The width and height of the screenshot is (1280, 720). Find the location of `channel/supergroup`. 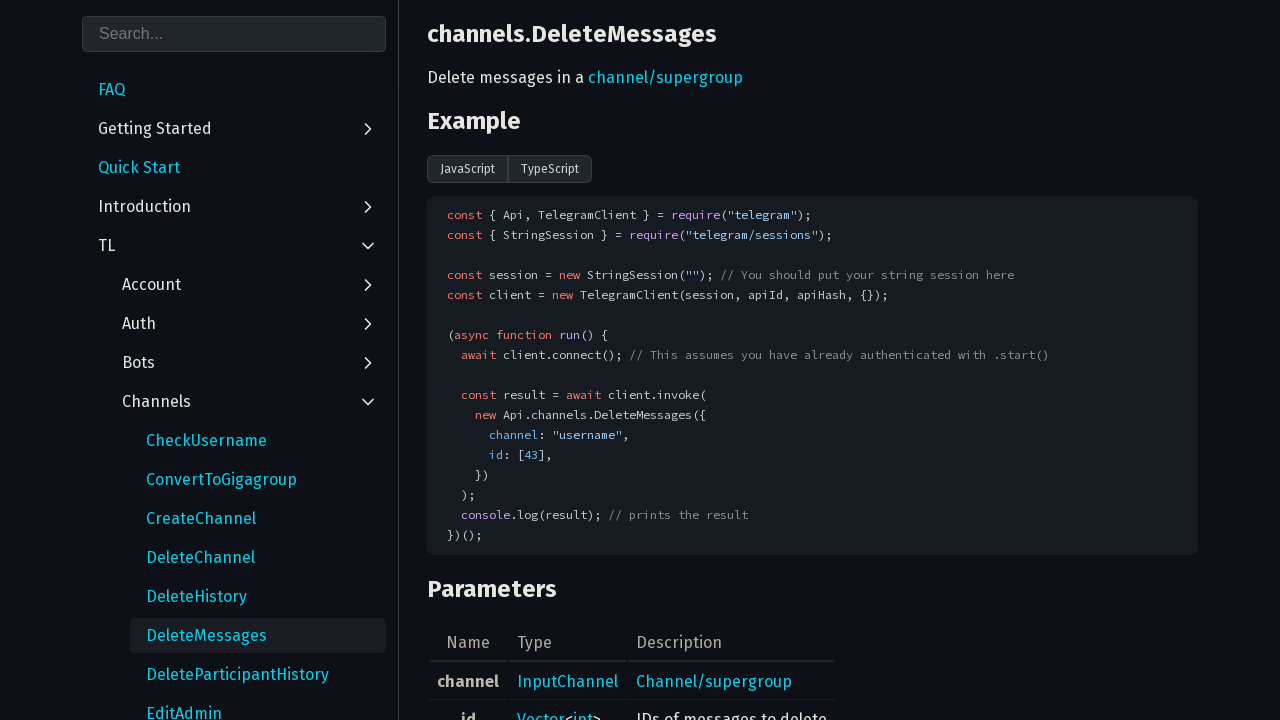

channel/supergroup is located at coordinates (665, 77).